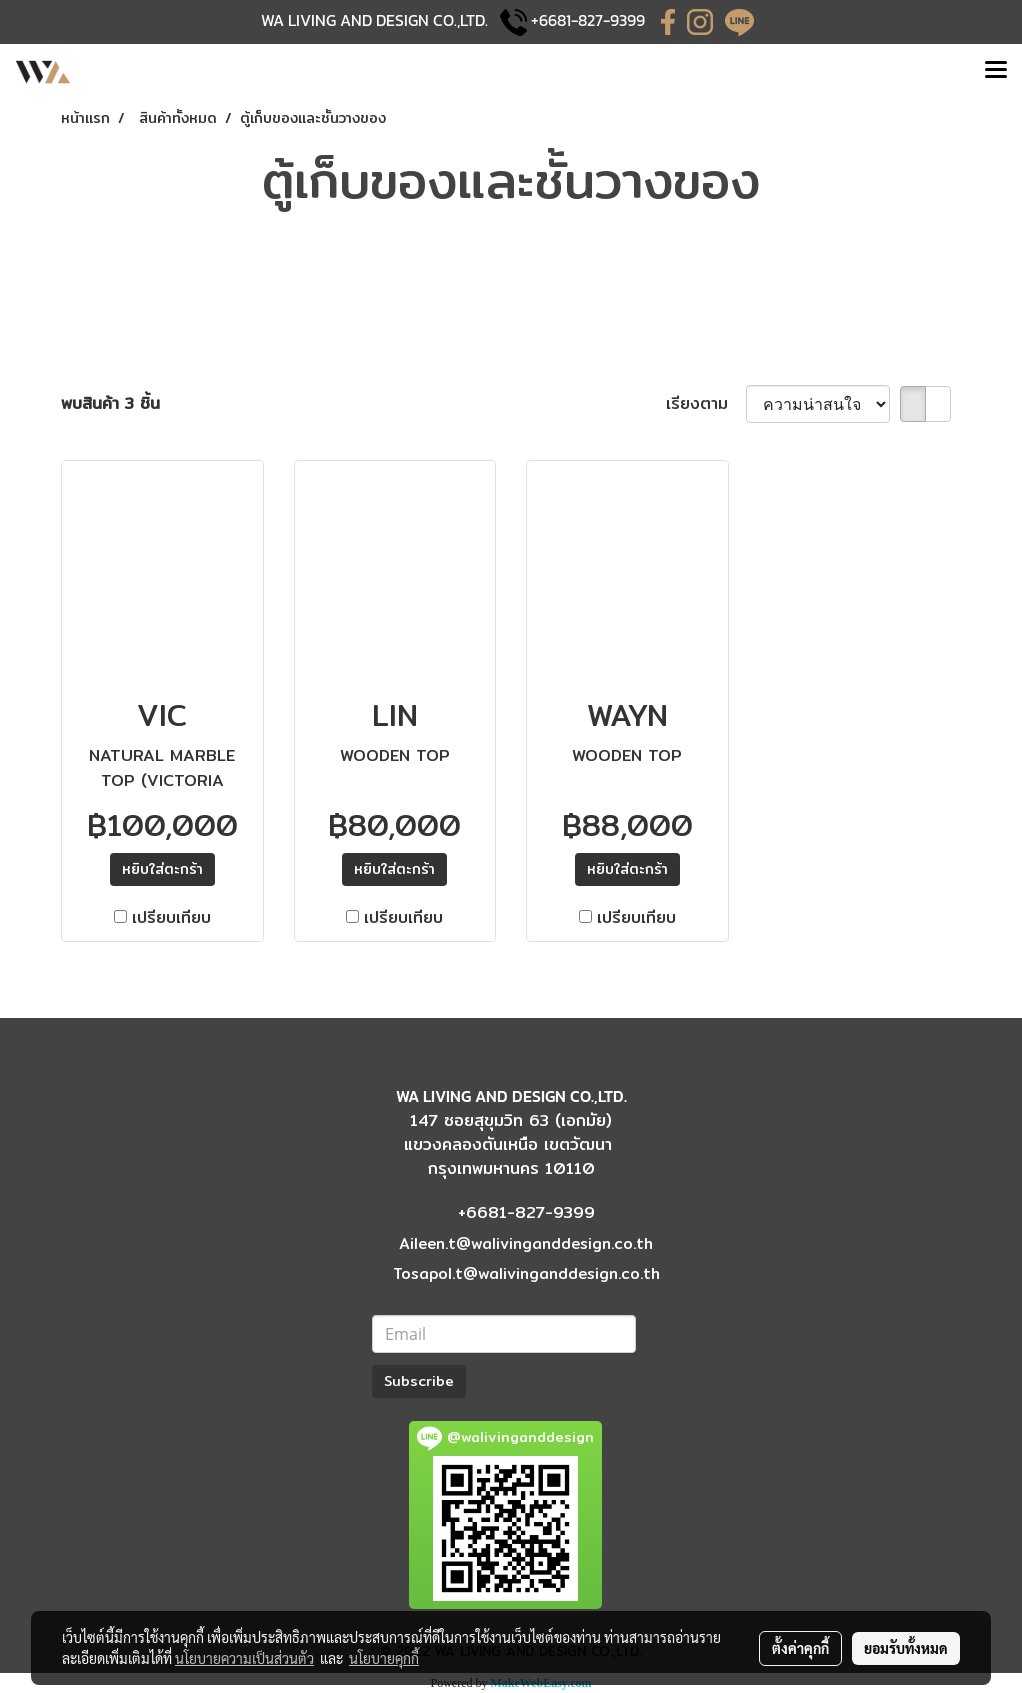  Describe the element at coordinates (526, 1273) in the screenshot. I see `Tosapol.t@walivinganddesign.co.th` at that location.